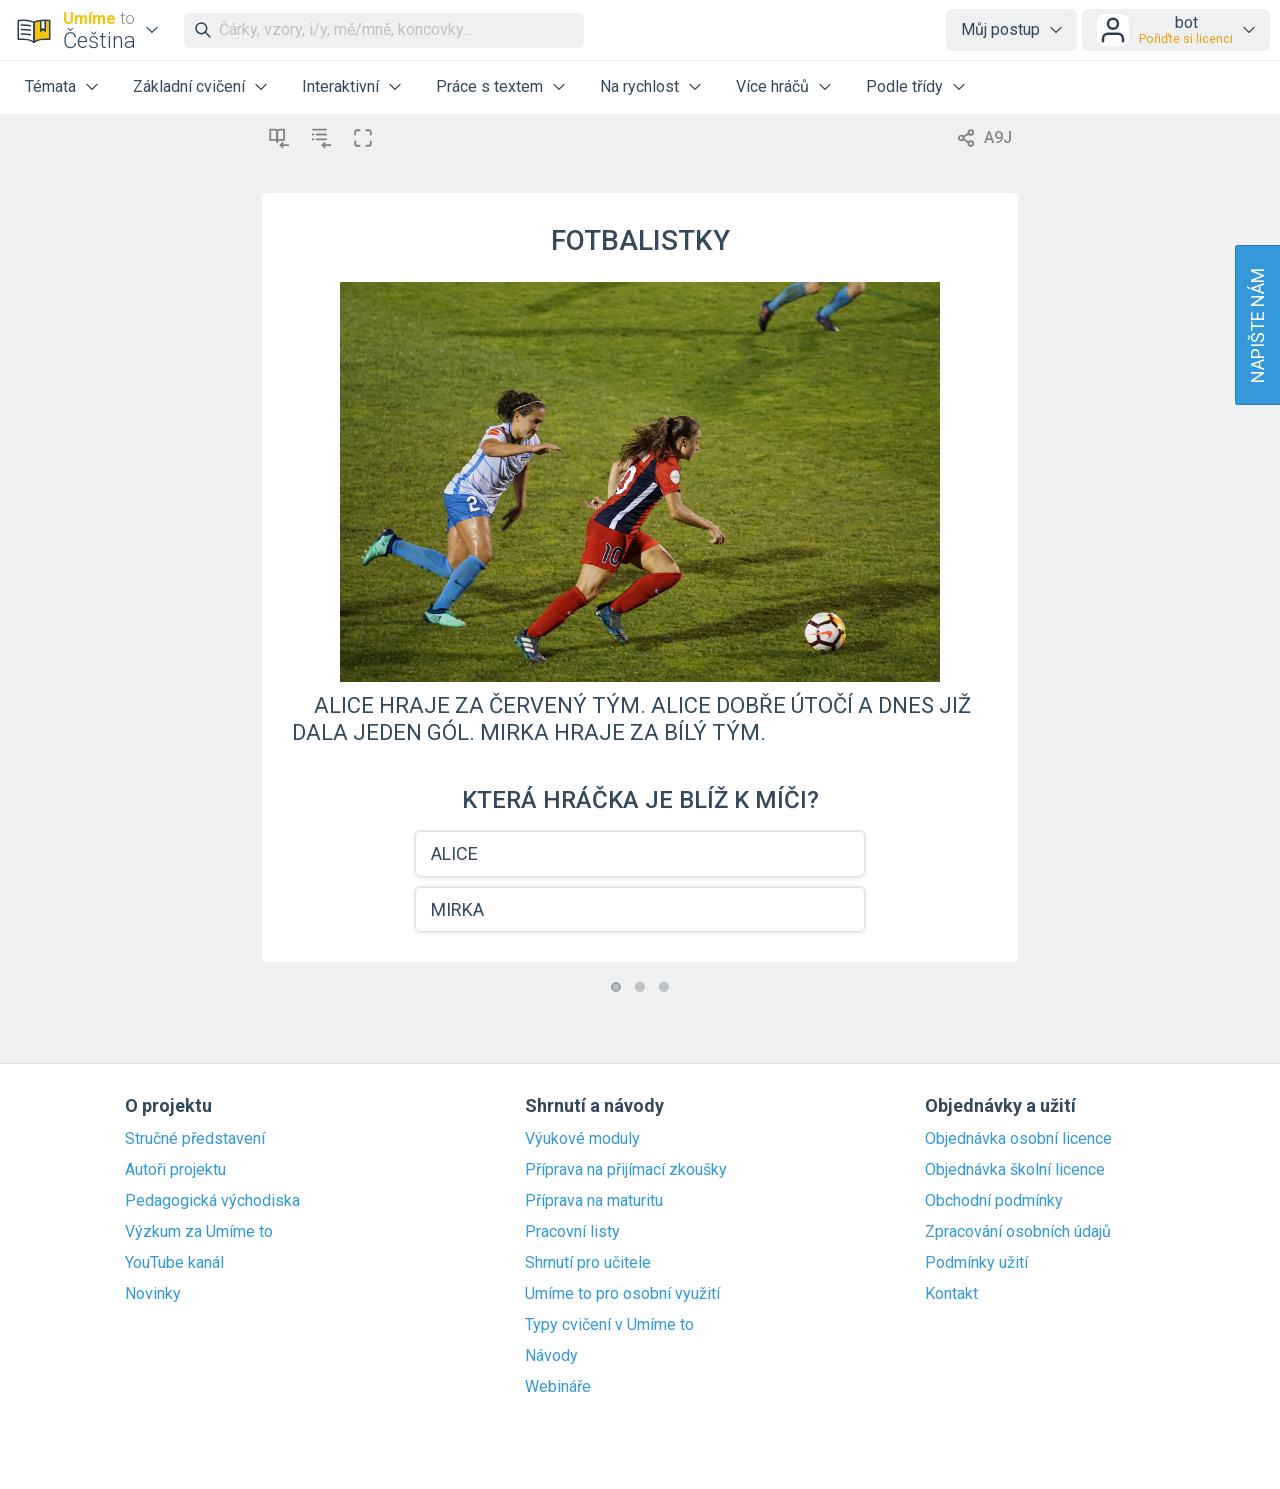  I want to click on Výukové moduly, so click(582, 1139).